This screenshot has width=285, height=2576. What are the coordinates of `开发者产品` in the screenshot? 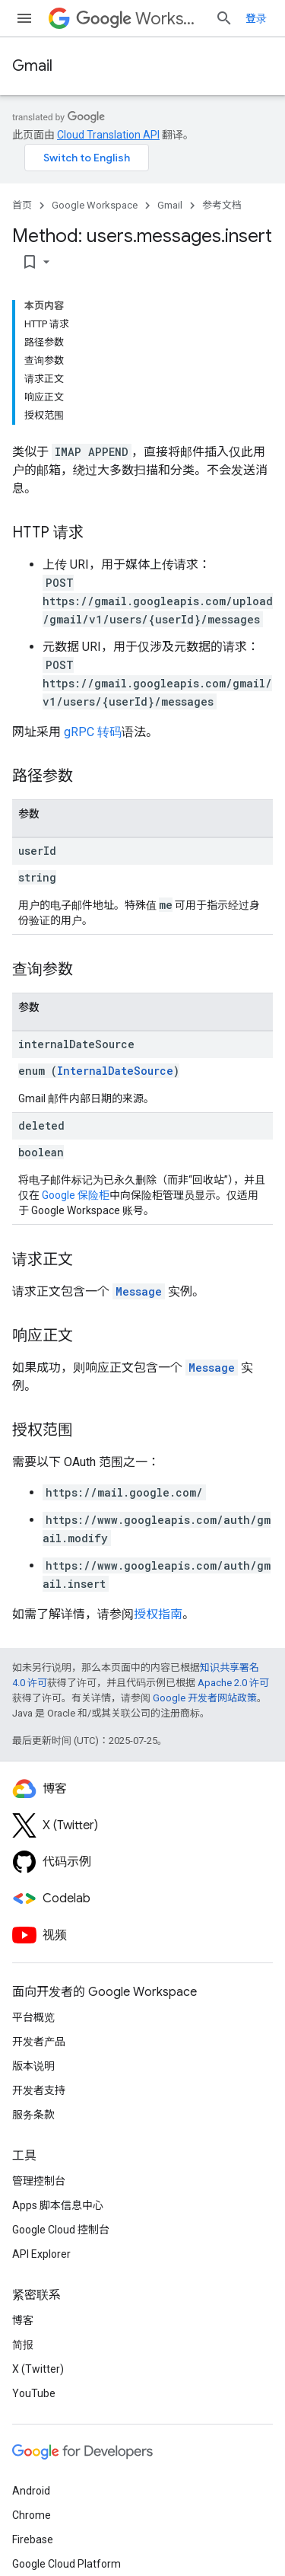 It's located at (38, 2042).